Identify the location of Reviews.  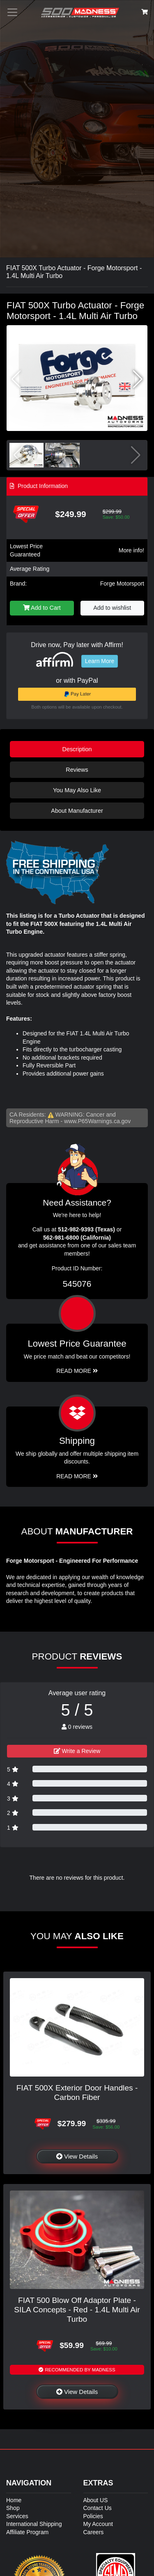
(77, 769).